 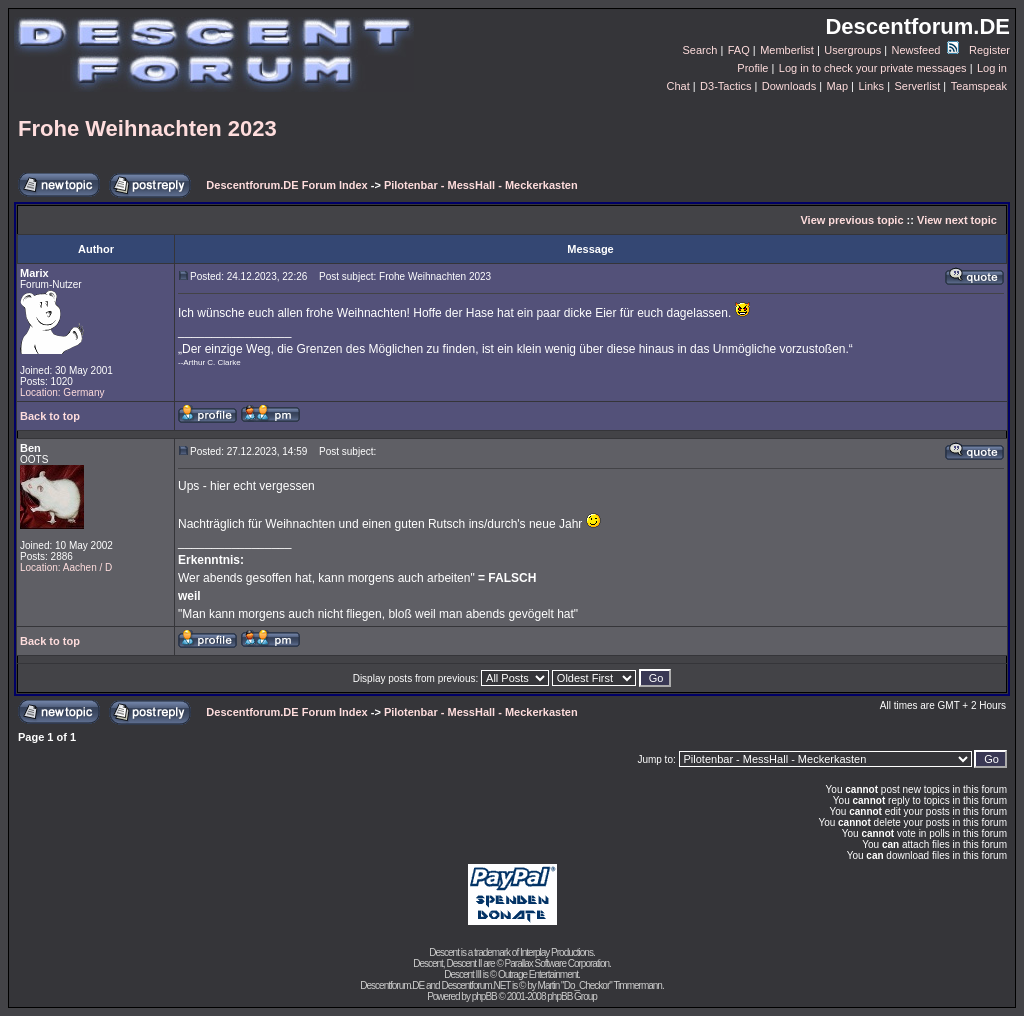 What do you see at coordinates (147, 128) in the screenshot?
I see `Frohe Weihnachten 2023` at bounding box center [147, 128].